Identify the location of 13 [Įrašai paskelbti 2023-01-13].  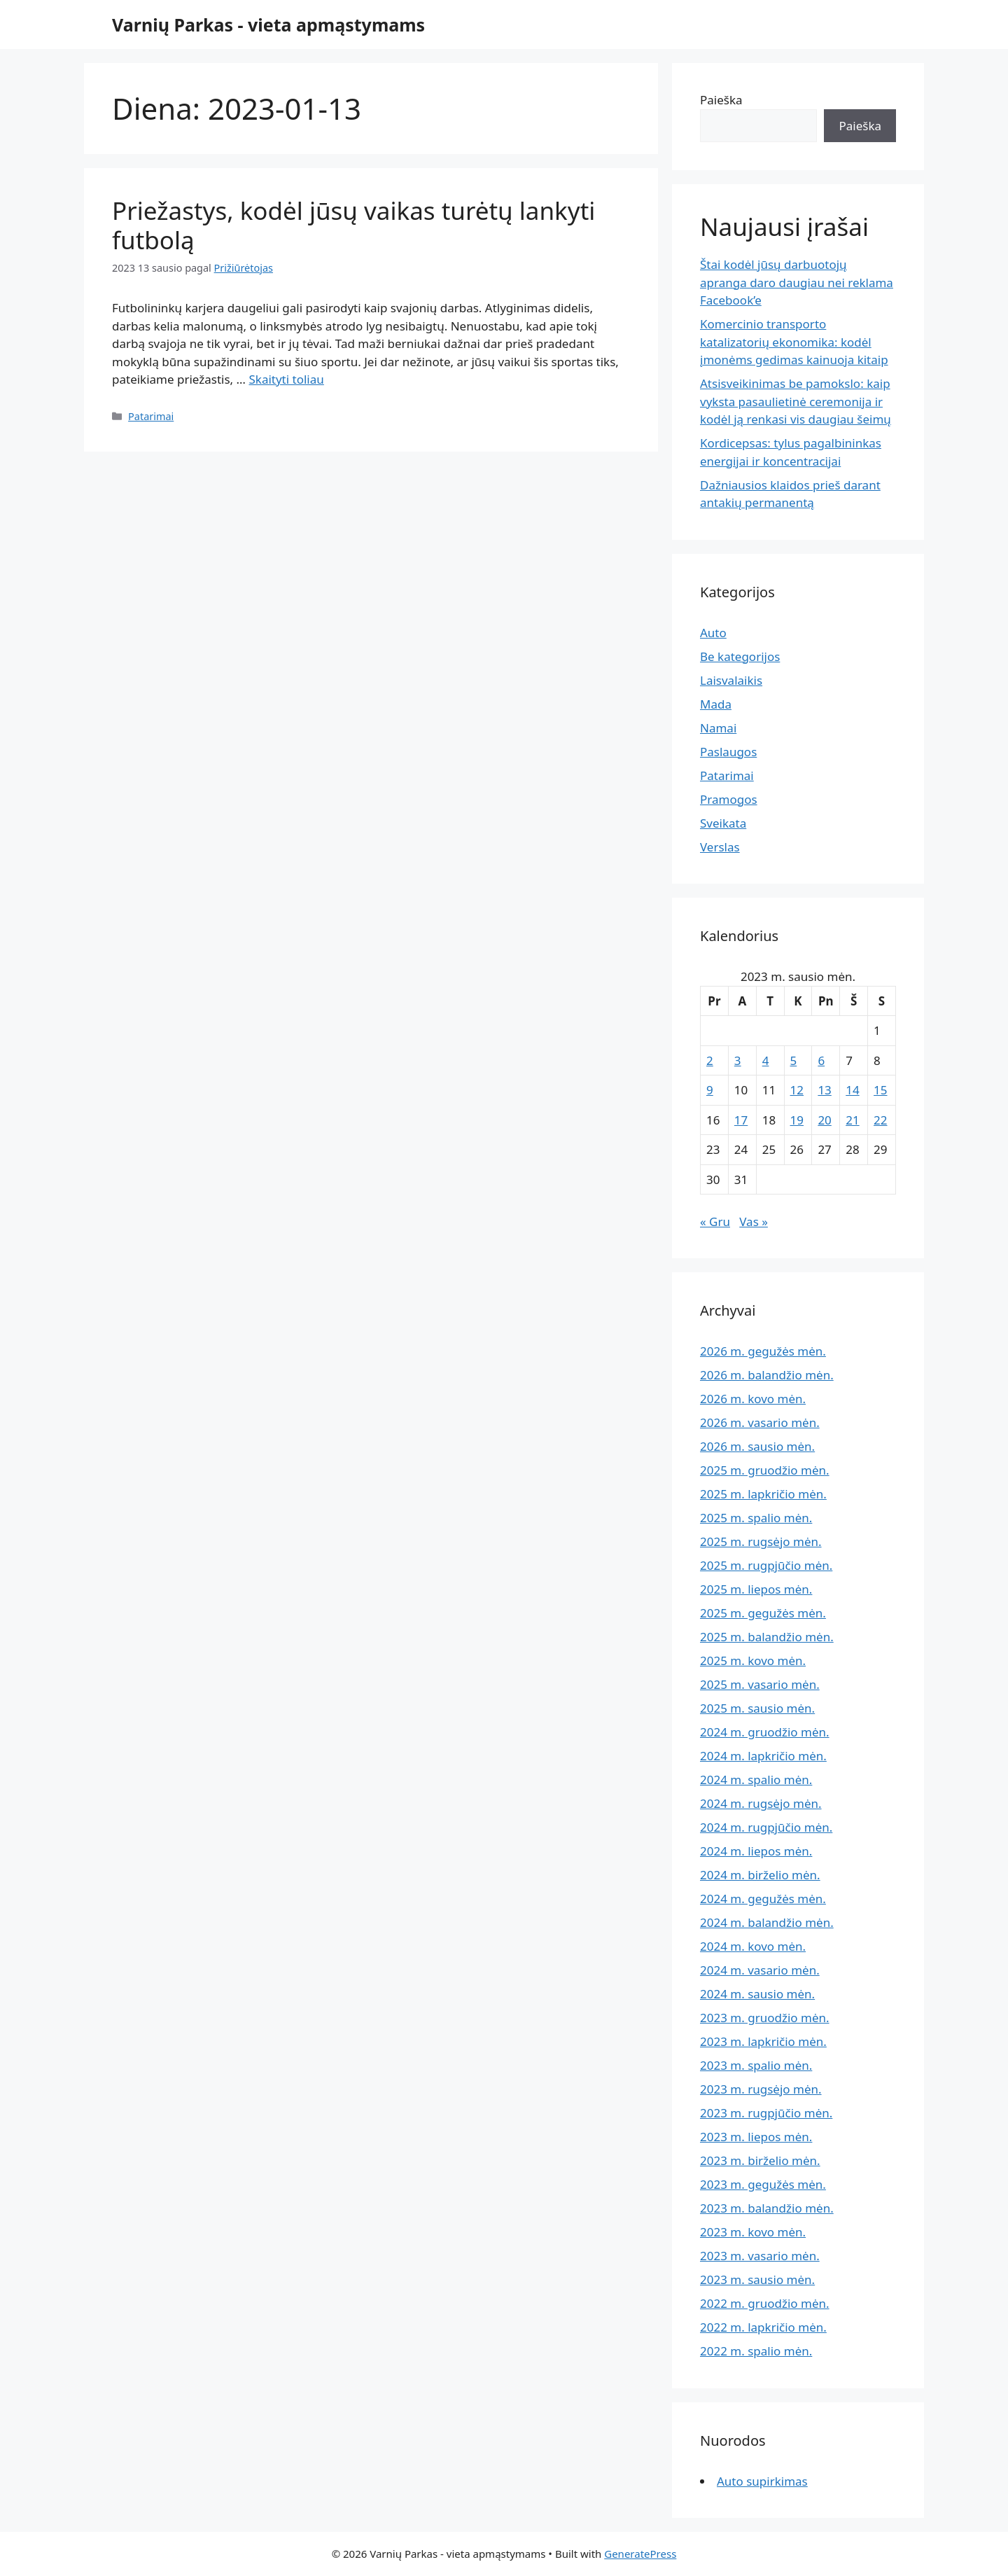
(824, 1090).